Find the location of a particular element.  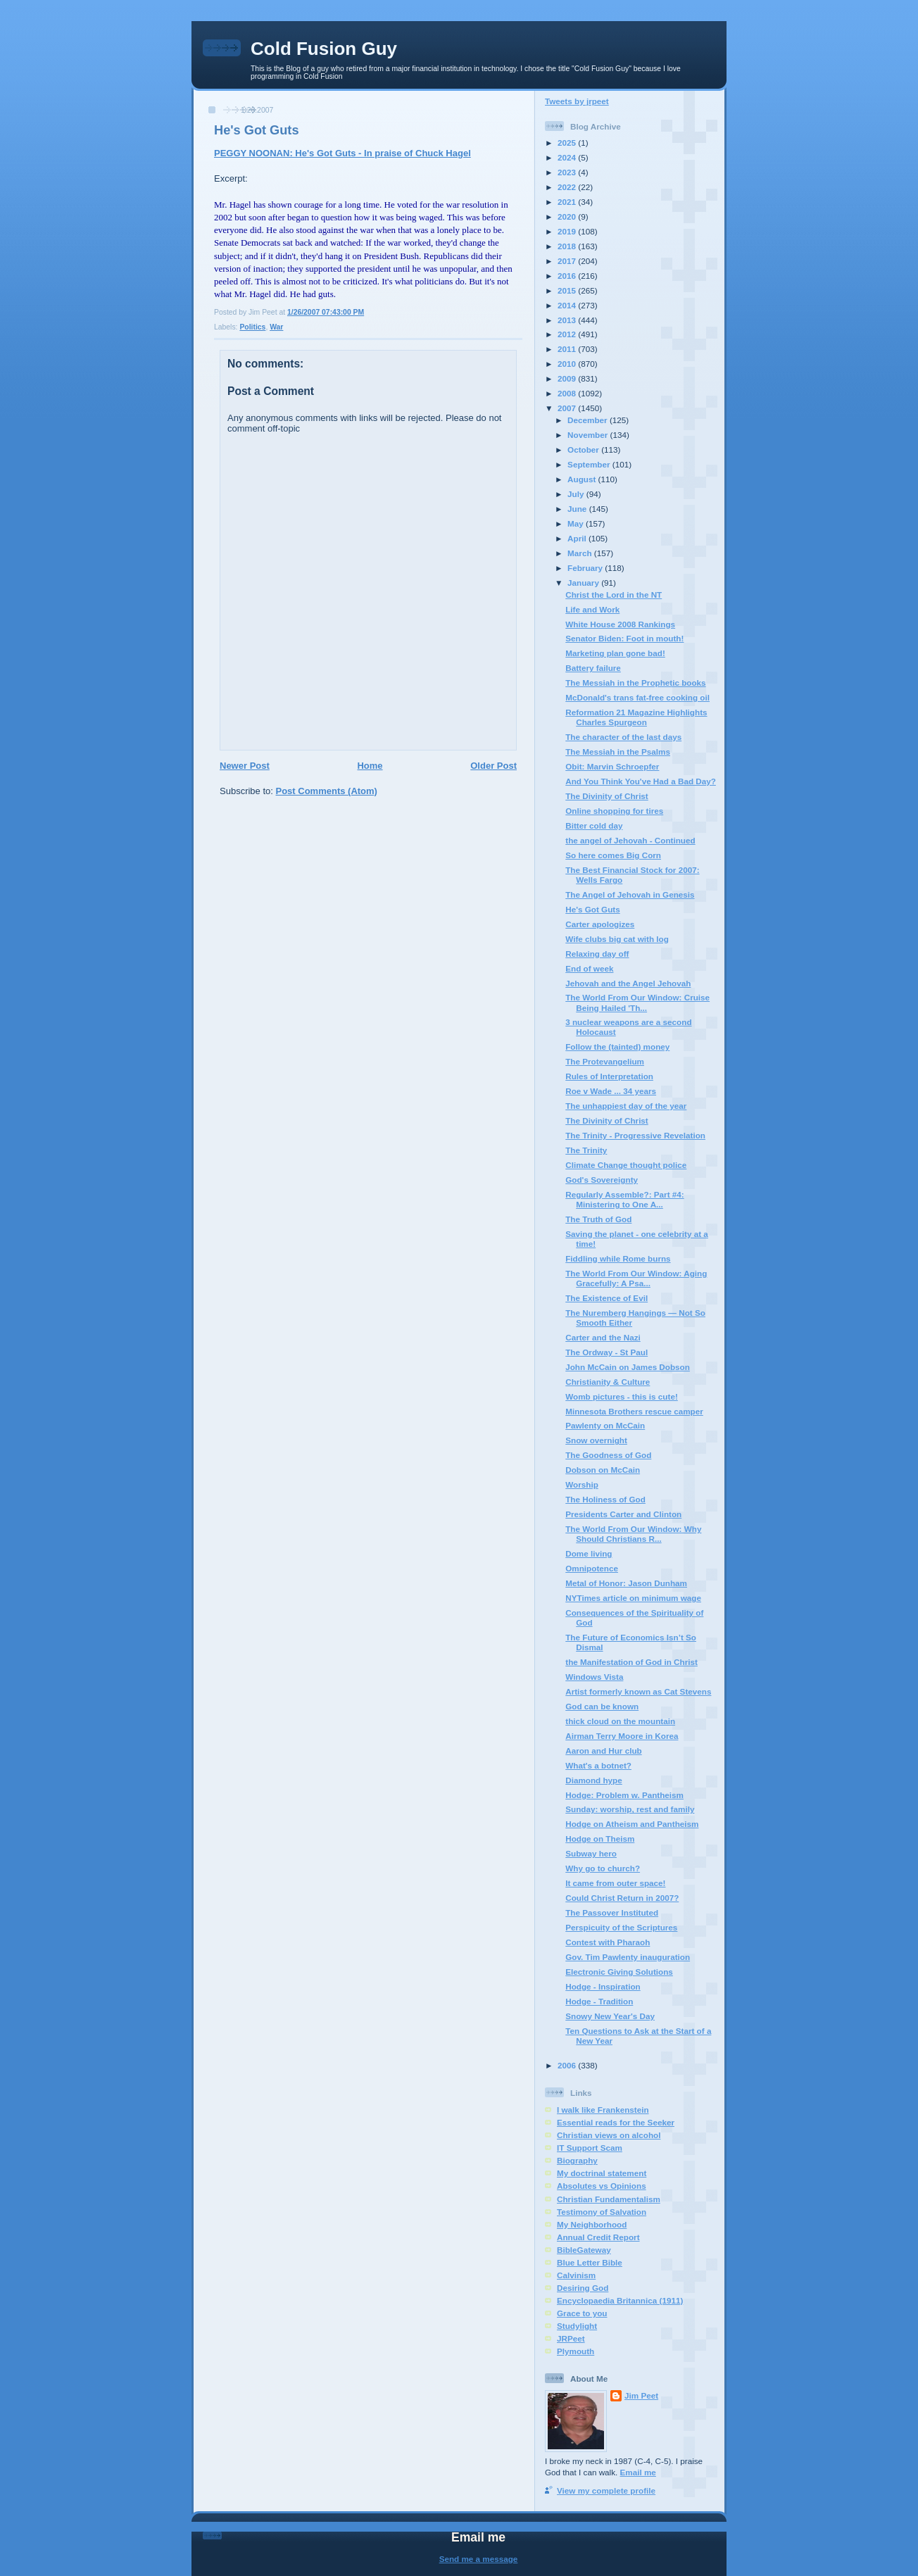

BibleGateway is located at coordinates (584, 2249).